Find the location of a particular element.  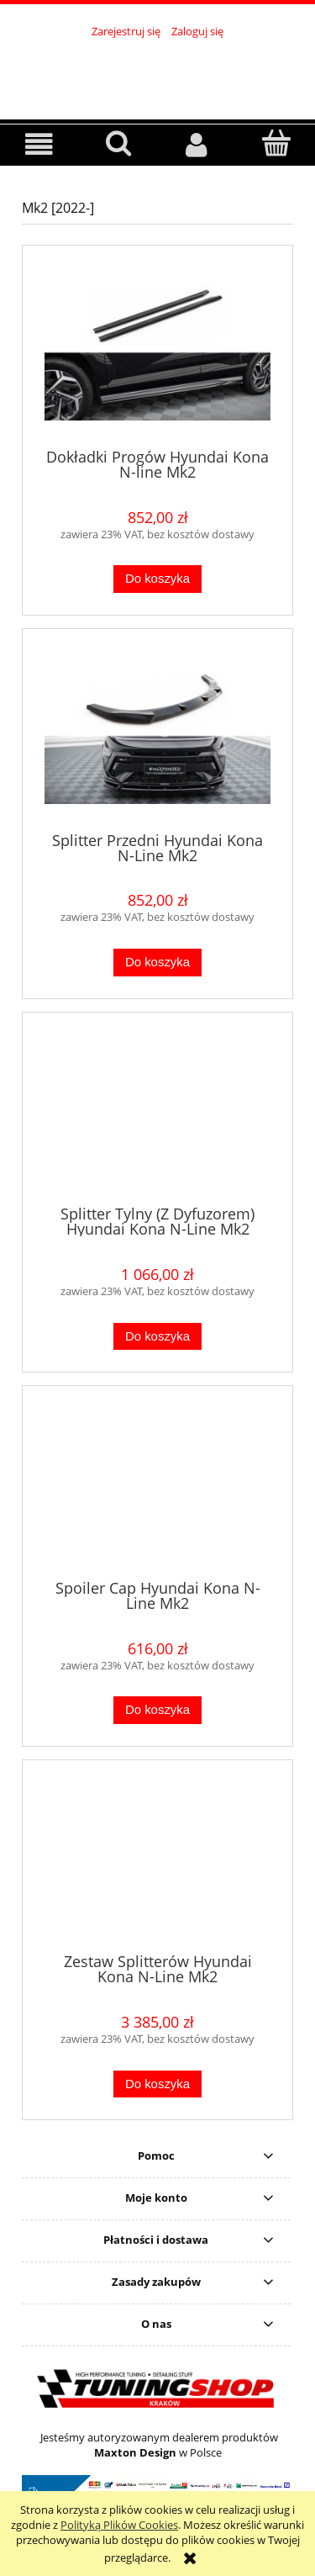

[Moje konto] is located at coordinates (197, 144).